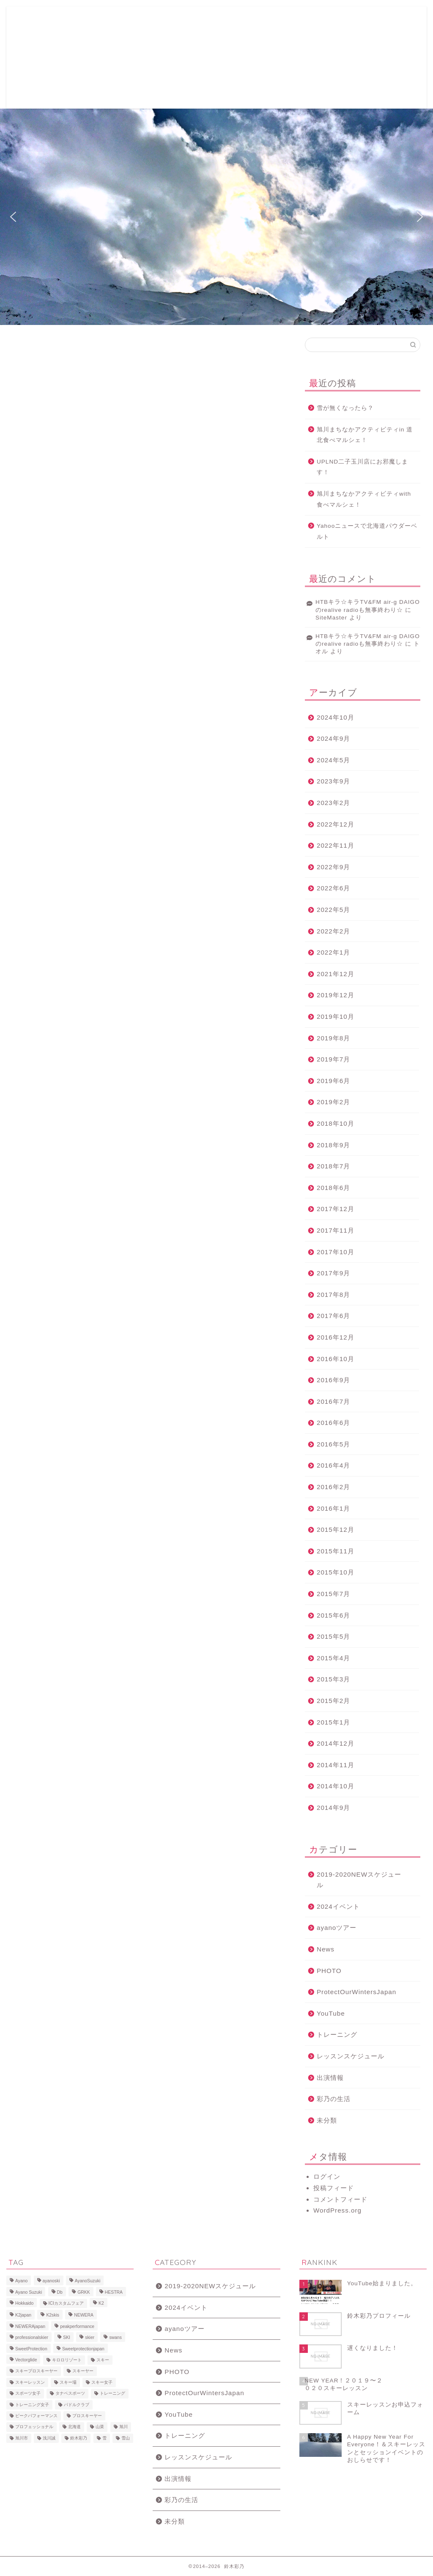 This screenshot has width=433, height=2576. Describe the element at coordinates (333, 1722) in the screenshot. I see `2015年1月` at that location.